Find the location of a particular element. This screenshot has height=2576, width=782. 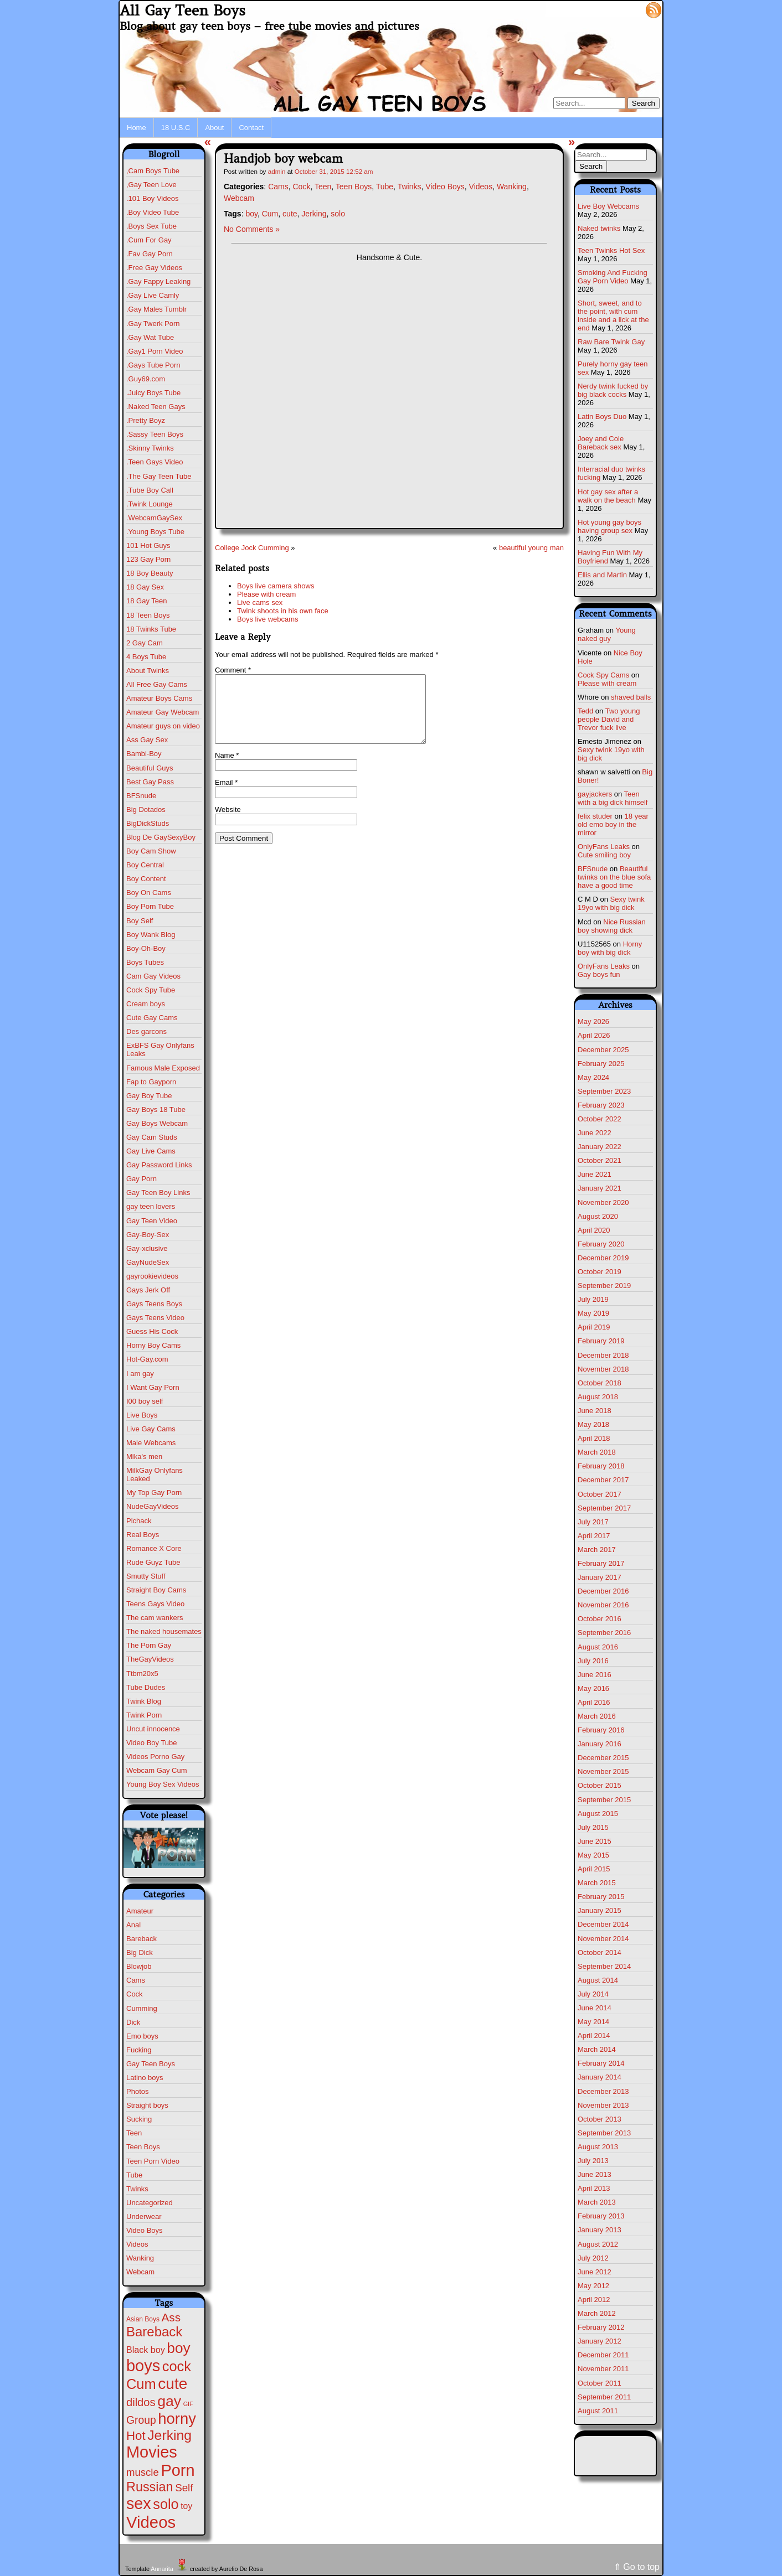

April 2014 is located at coordinates (594, 2035).